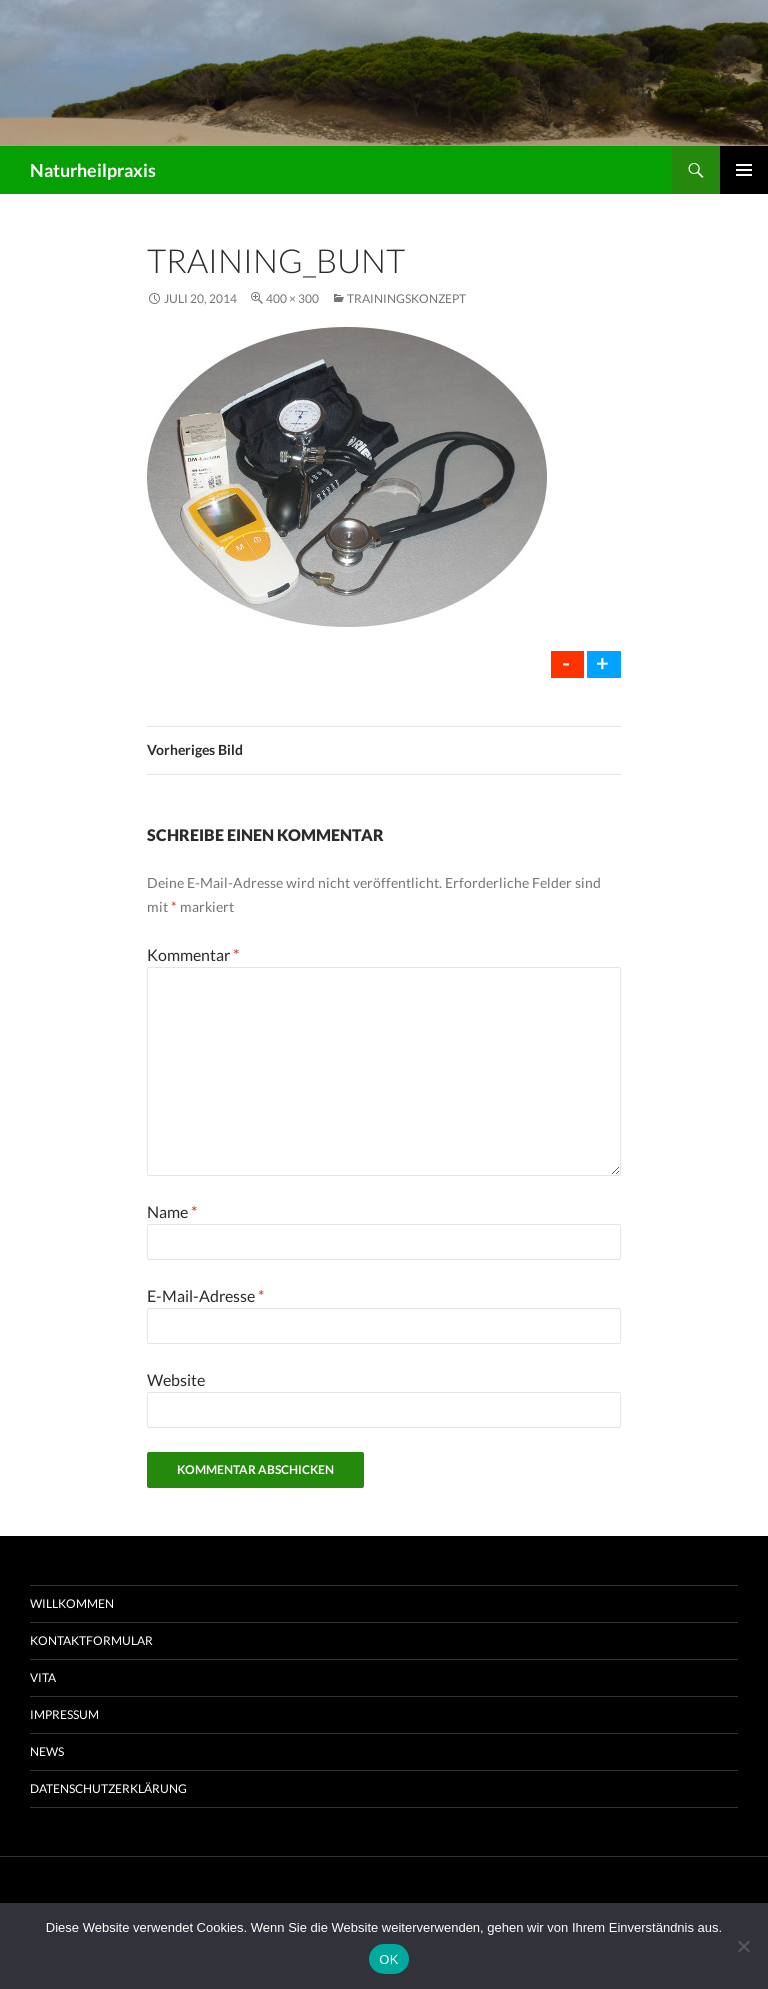 The image size is (768, 1989). Describe the element at coordinates (91, 1640) in the screenshot. I see `Kontaktformular` at that location.